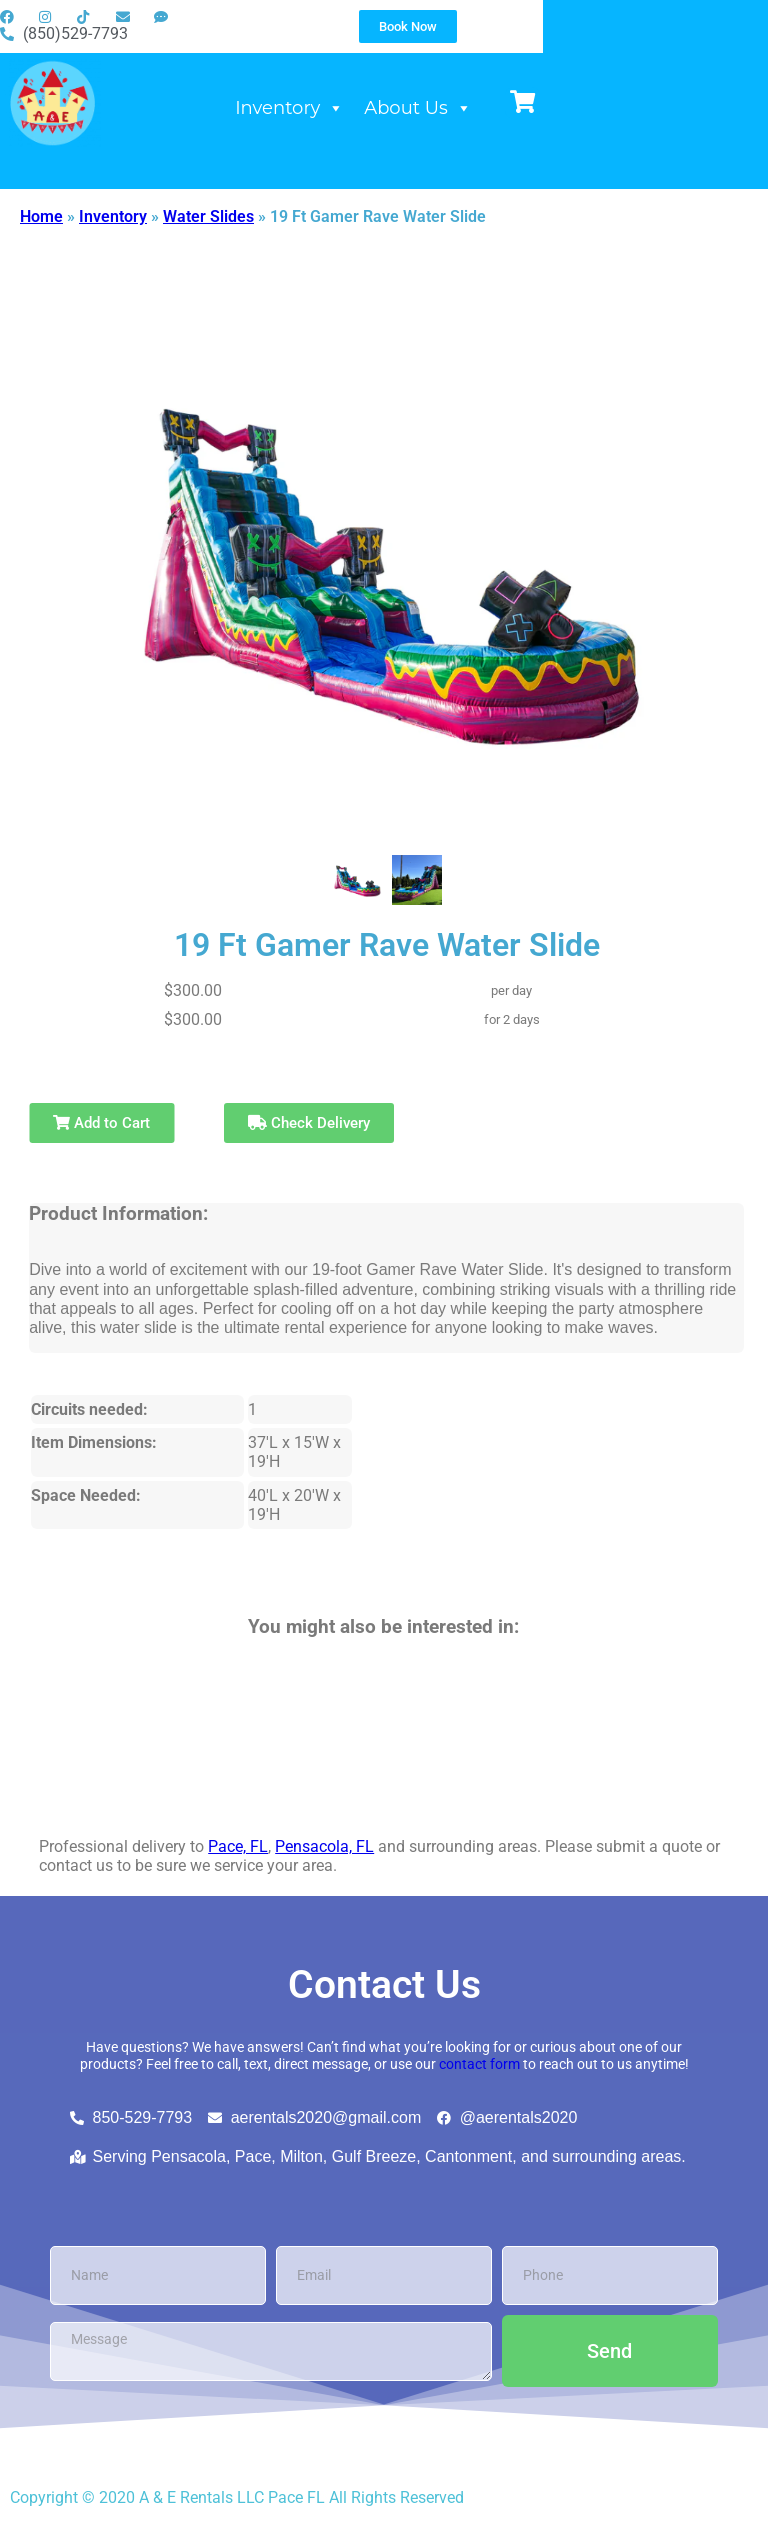  What do you see at coordinates (208, 216) in the screenshot?
I see `Water Slides` at bounding box center [208, 216].